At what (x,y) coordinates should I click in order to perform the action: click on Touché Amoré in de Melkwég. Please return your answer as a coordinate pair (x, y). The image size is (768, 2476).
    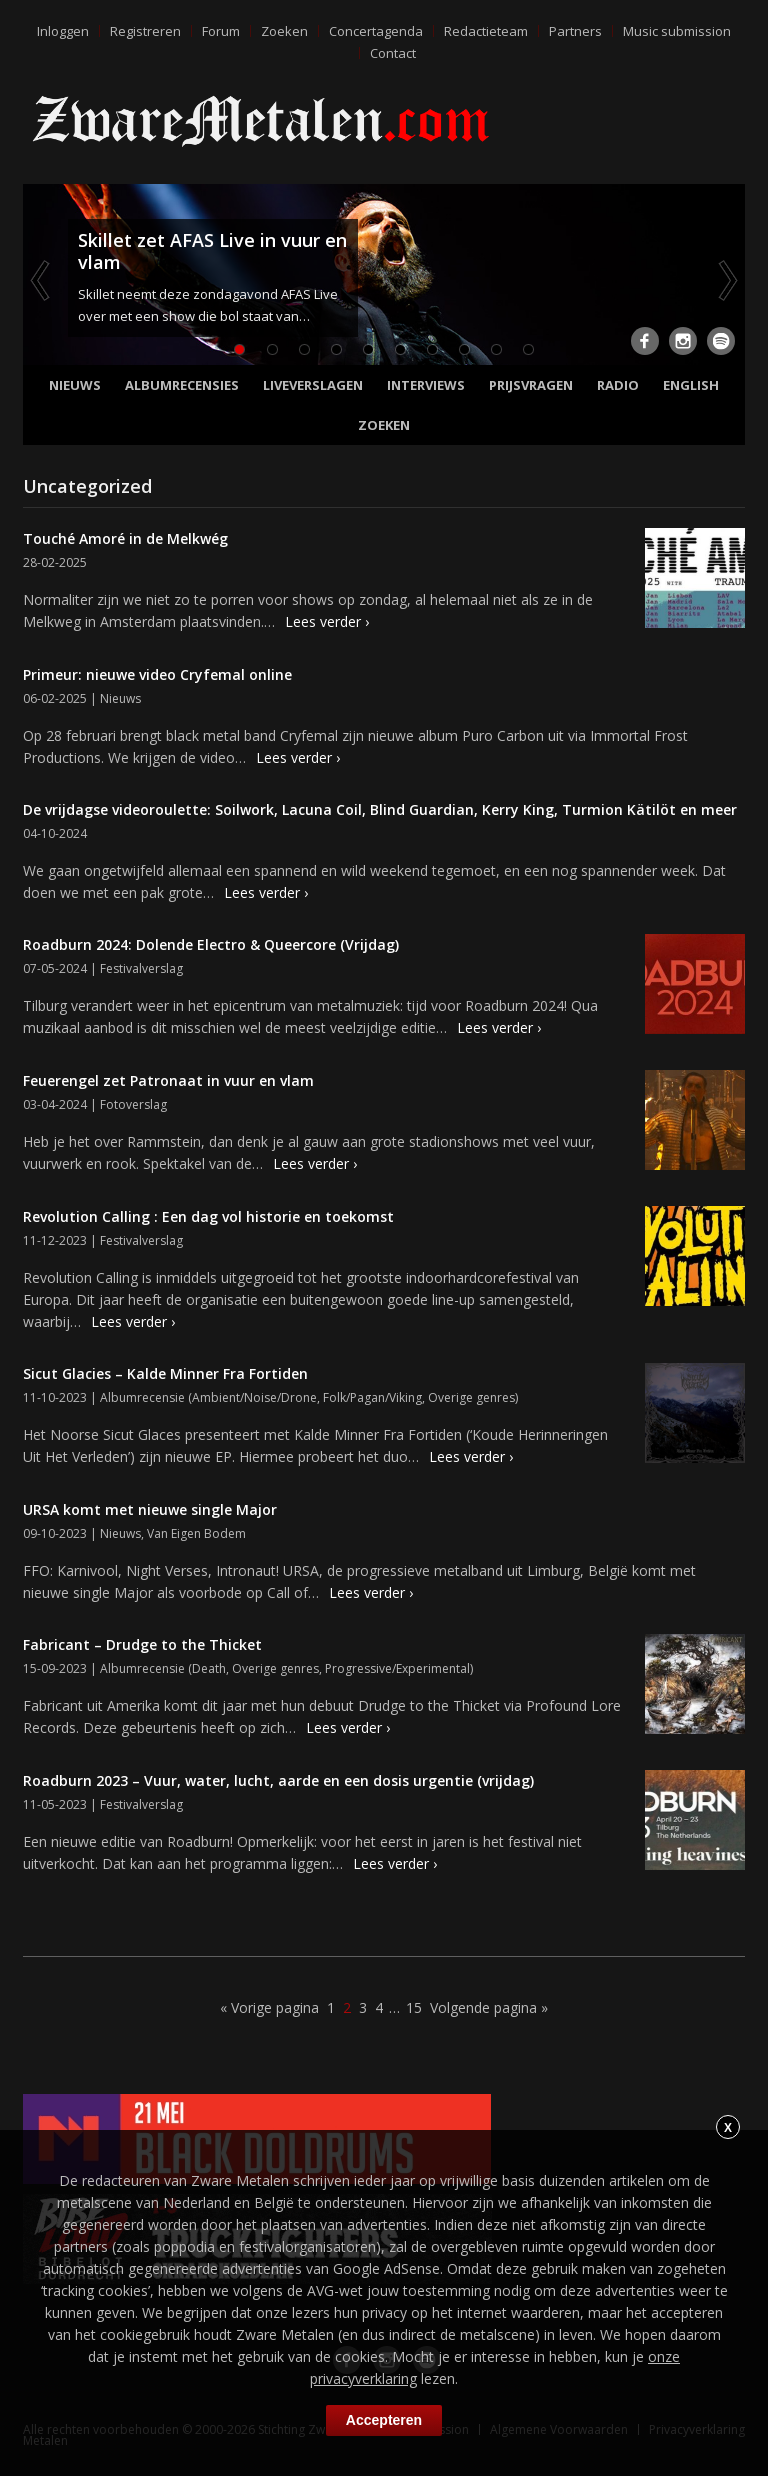
    Looking at the image, I should click on (125, 538).